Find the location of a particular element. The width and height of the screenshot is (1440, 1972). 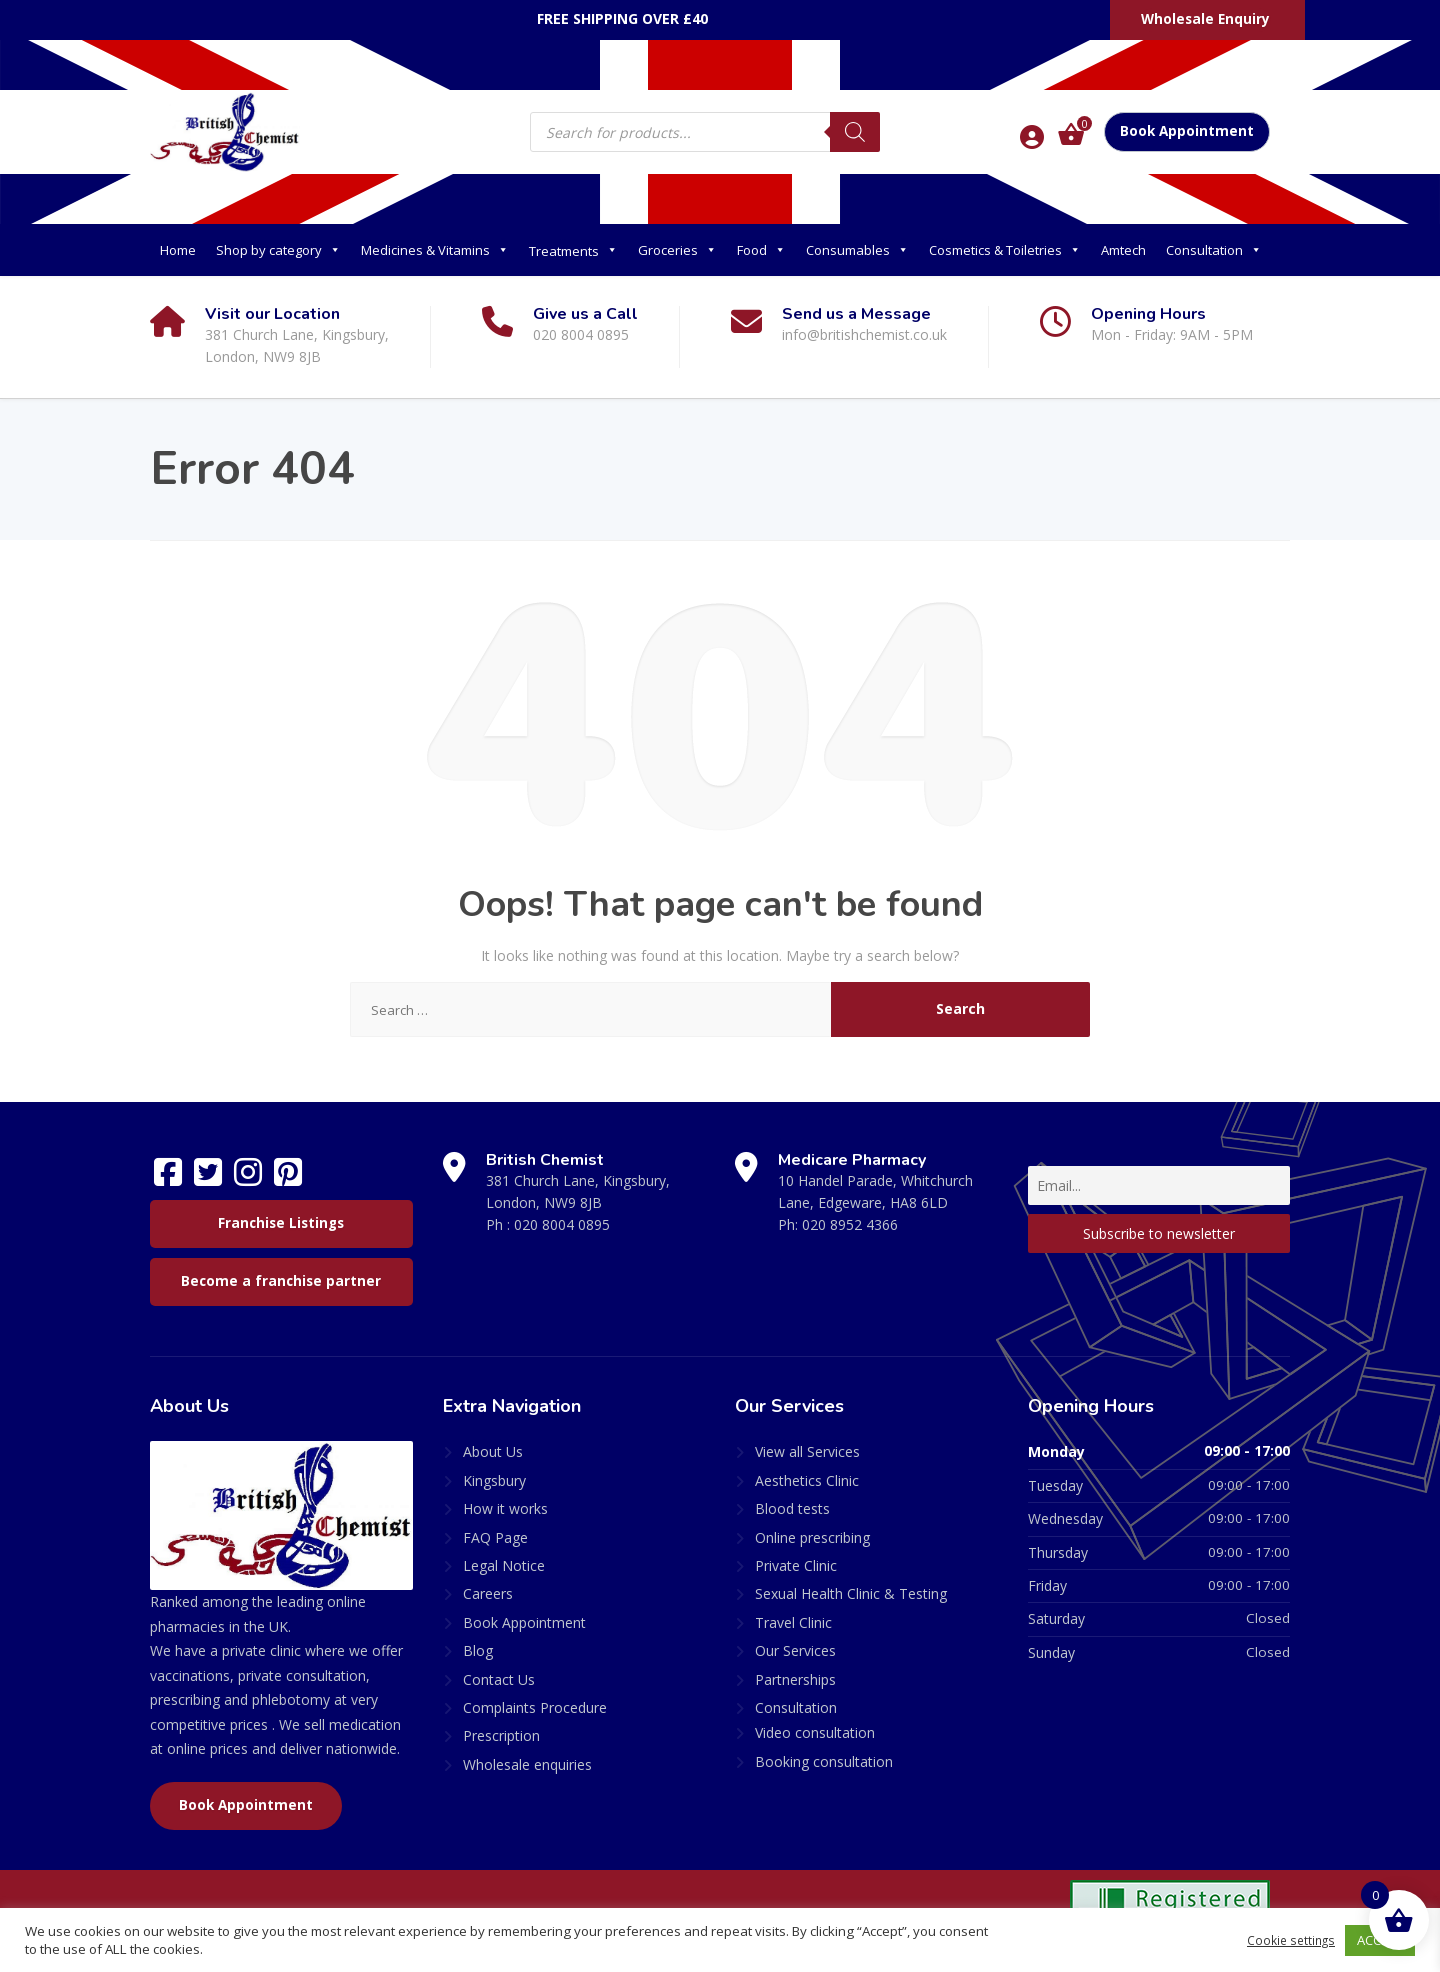

Franchise Listings is located at coordinates (281, 1223).